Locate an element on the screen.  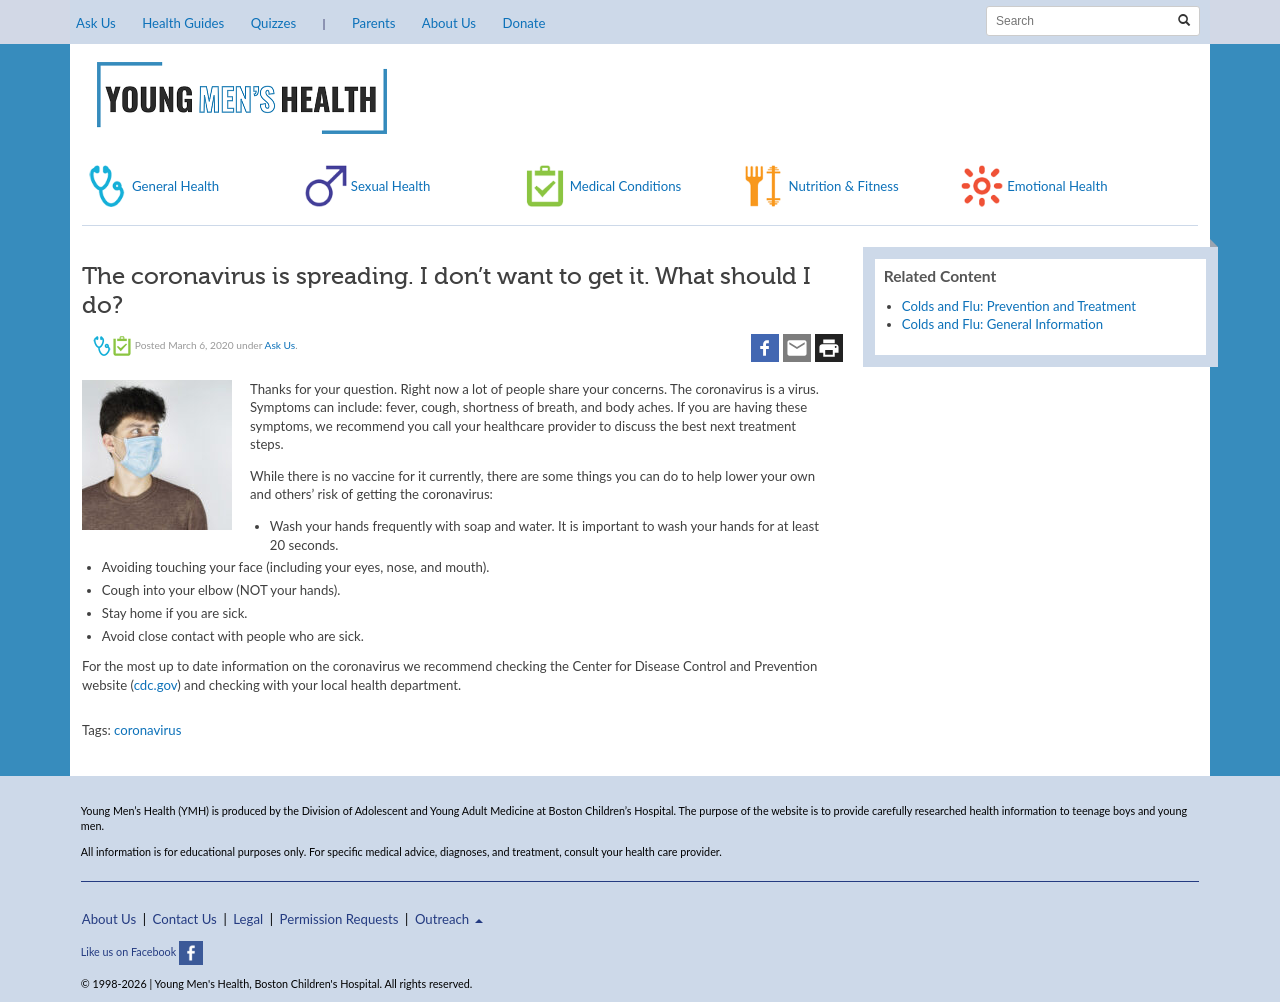
Parents is located at coordinates (373, 23).